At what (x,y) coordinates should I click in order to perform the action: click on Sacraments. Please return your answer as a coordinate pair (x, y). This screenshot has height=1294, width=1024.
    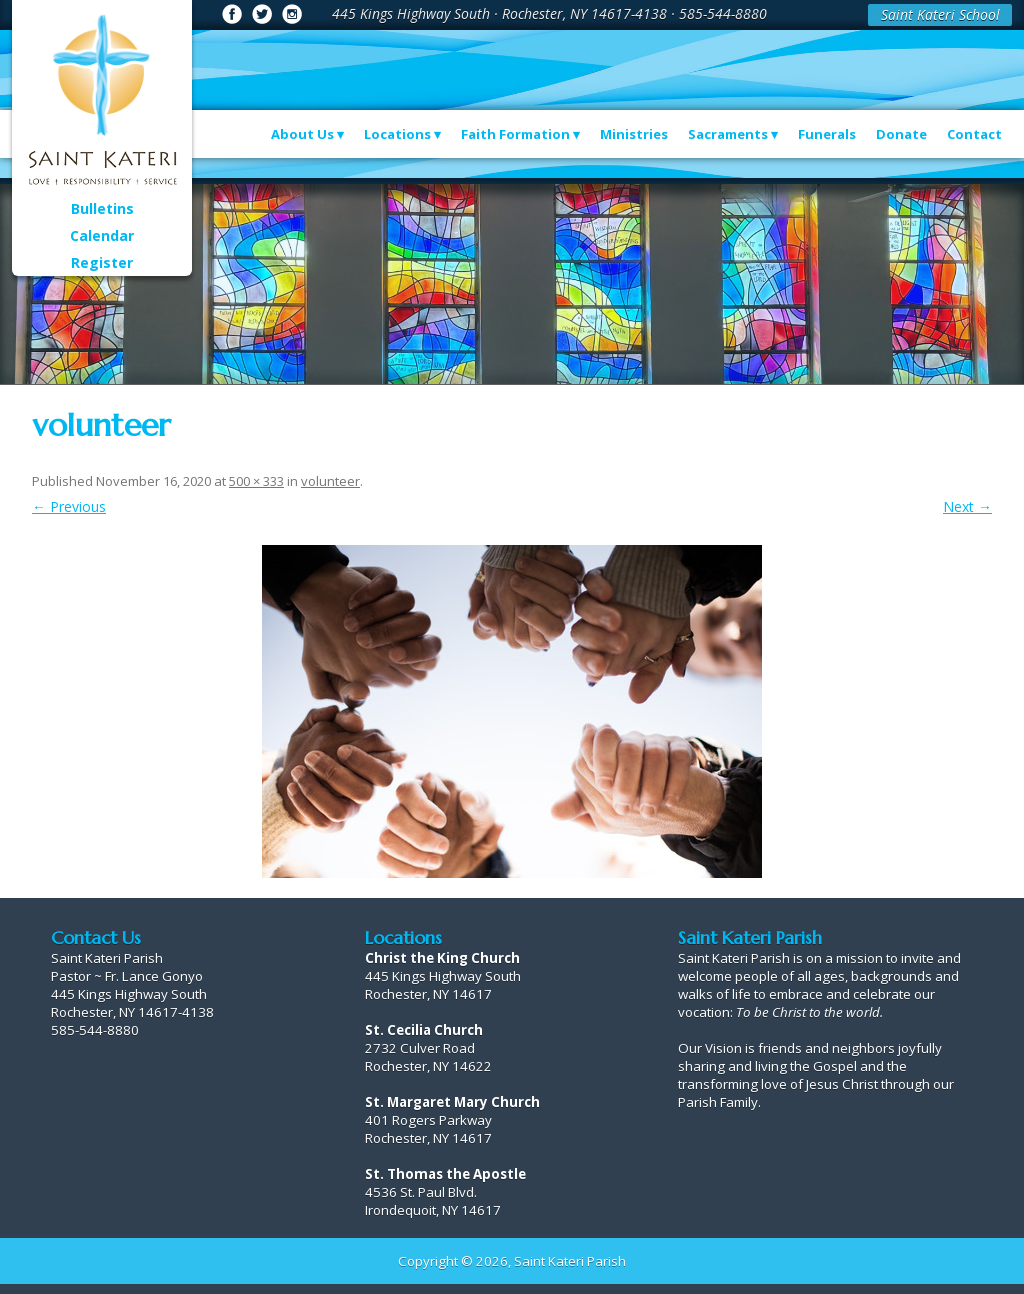
    Looking at the image, I should click on (728, 134).